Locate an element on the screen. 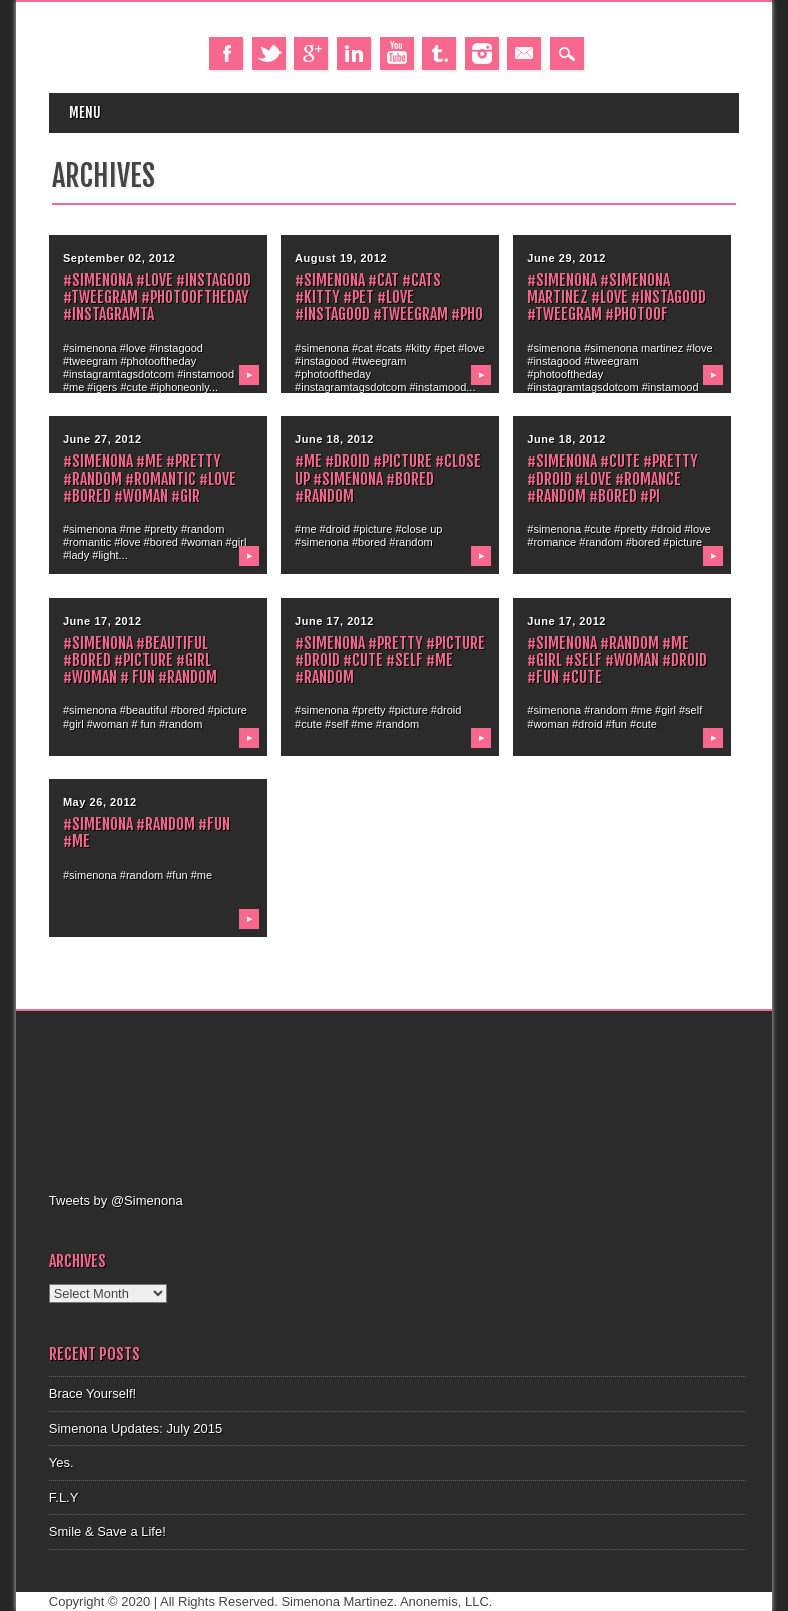 Image resolution: width=788 pixels, height=1611 pixels. Yes. is located at coordinates (61, 1462).